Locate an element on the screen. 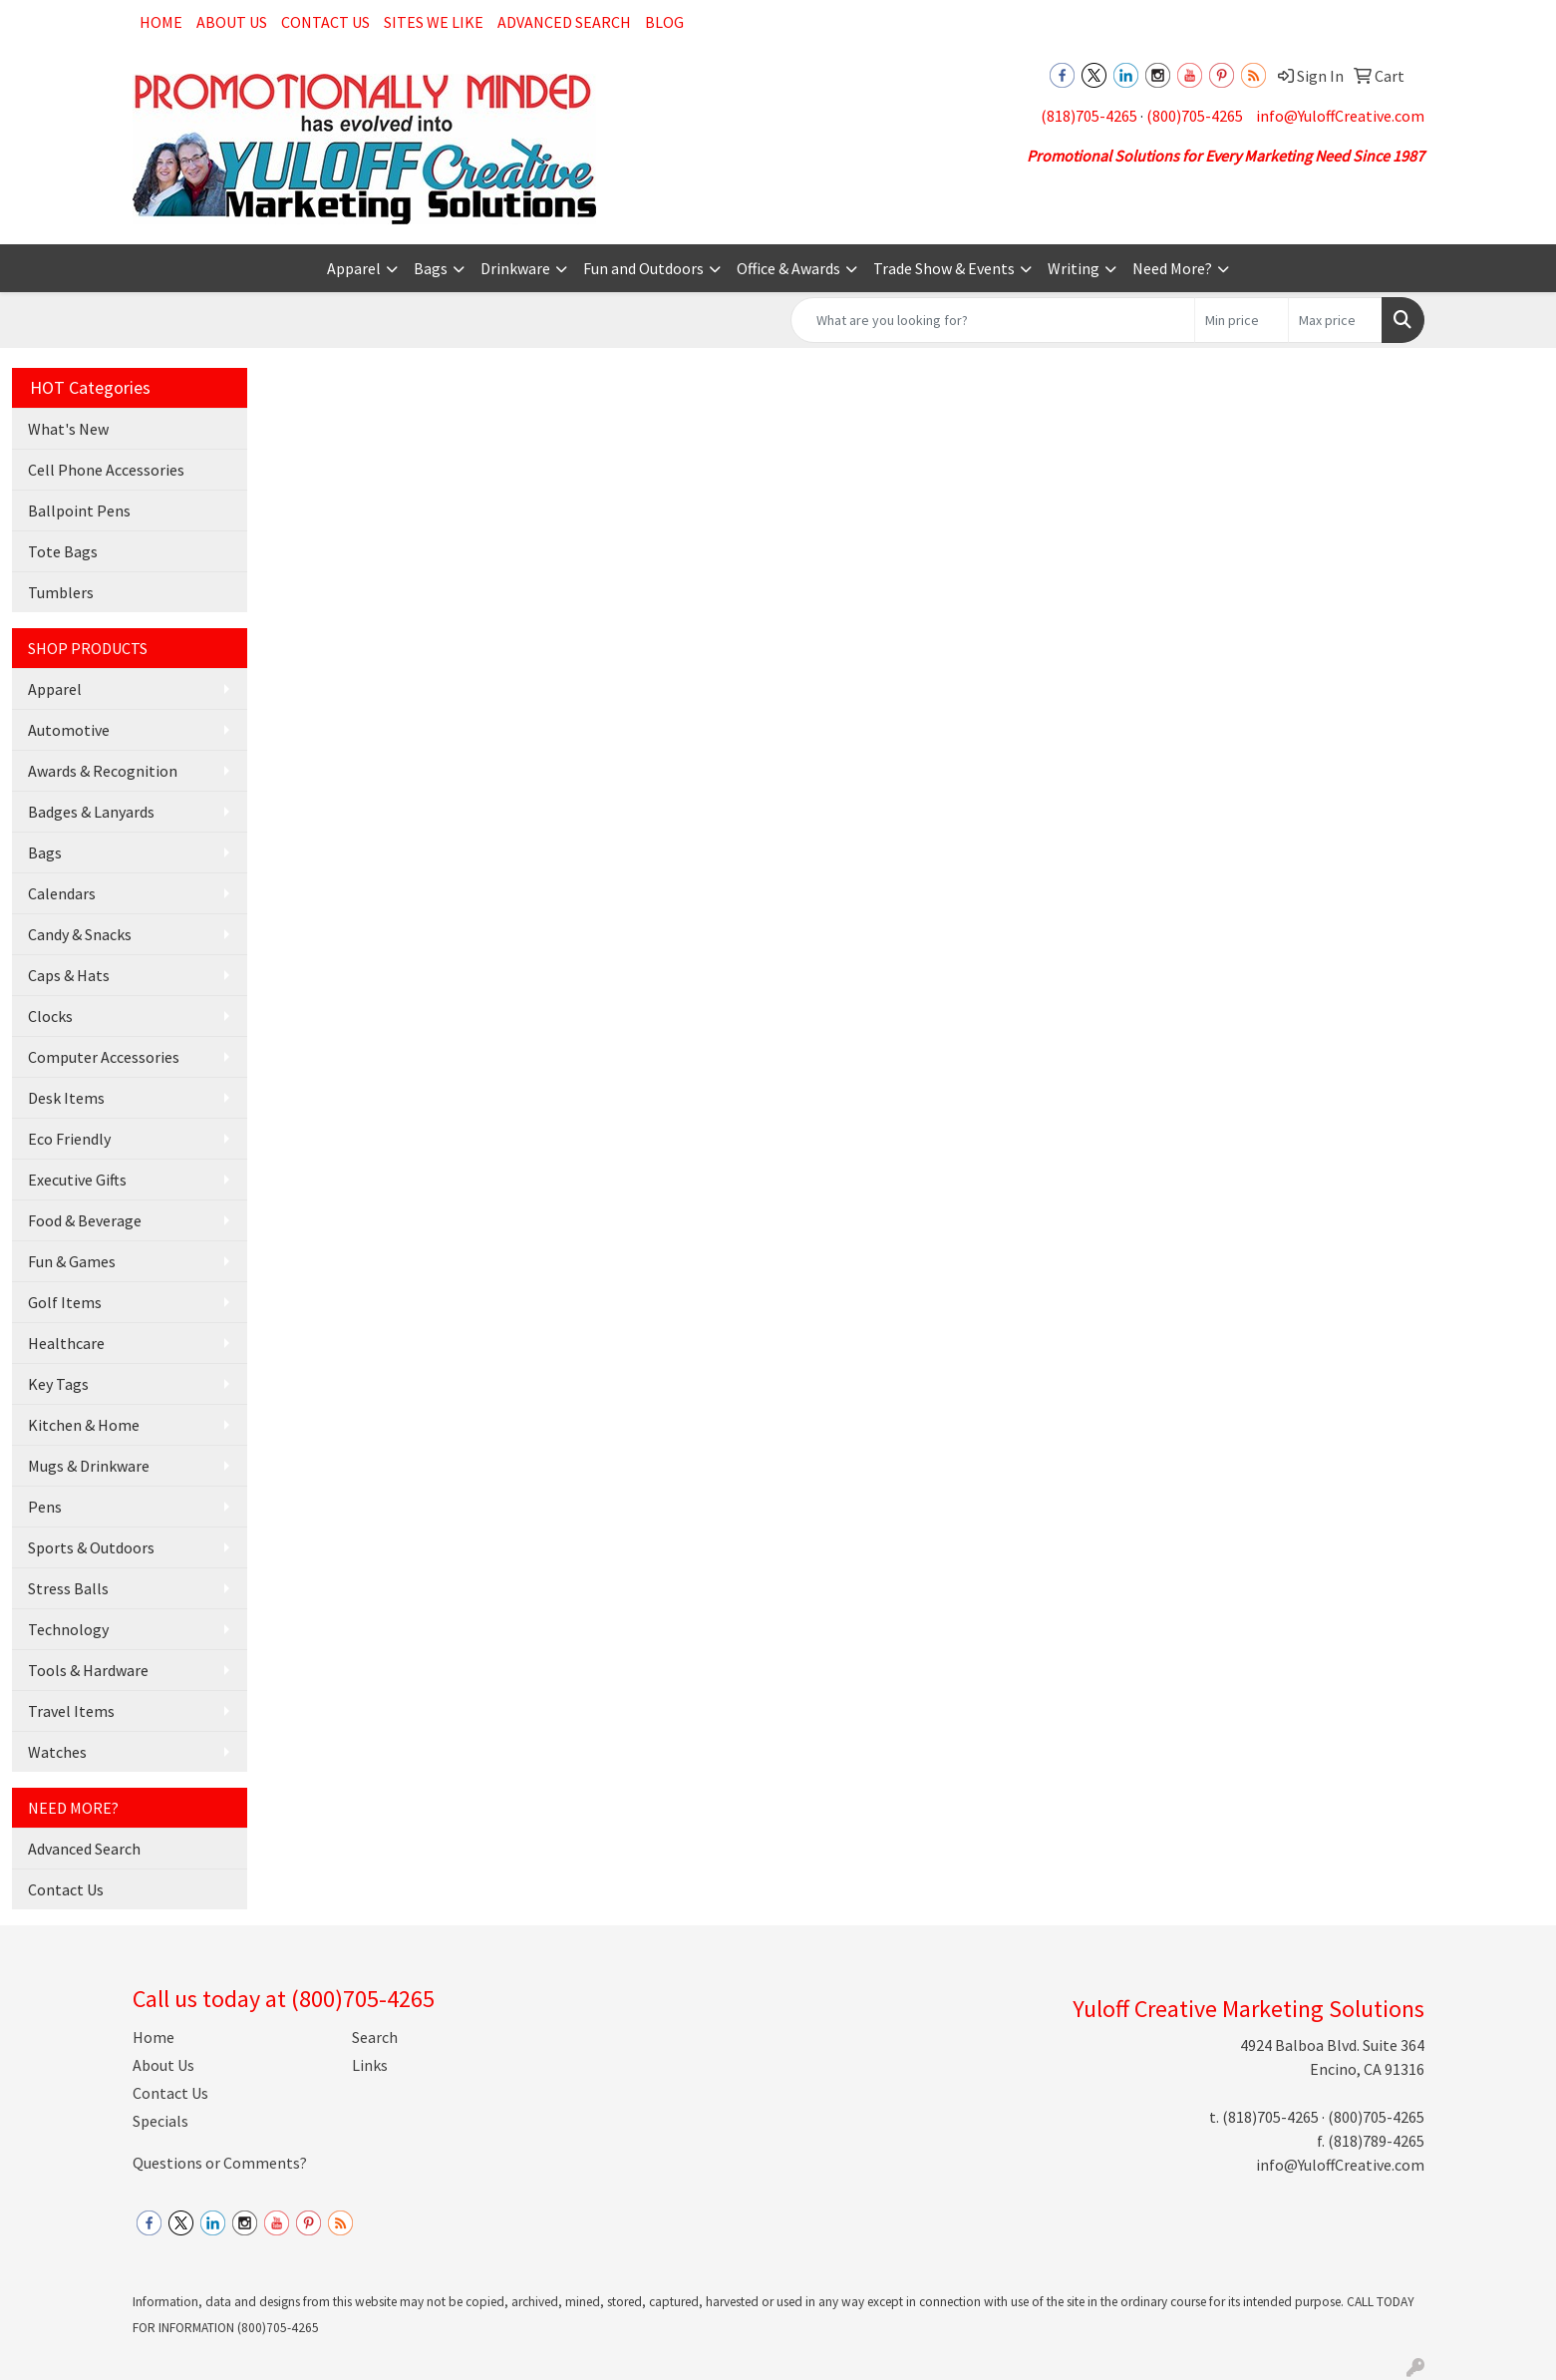 The width and height of the screenshot is (1556, 2380). Apparel is located at coordinates (354, 268).